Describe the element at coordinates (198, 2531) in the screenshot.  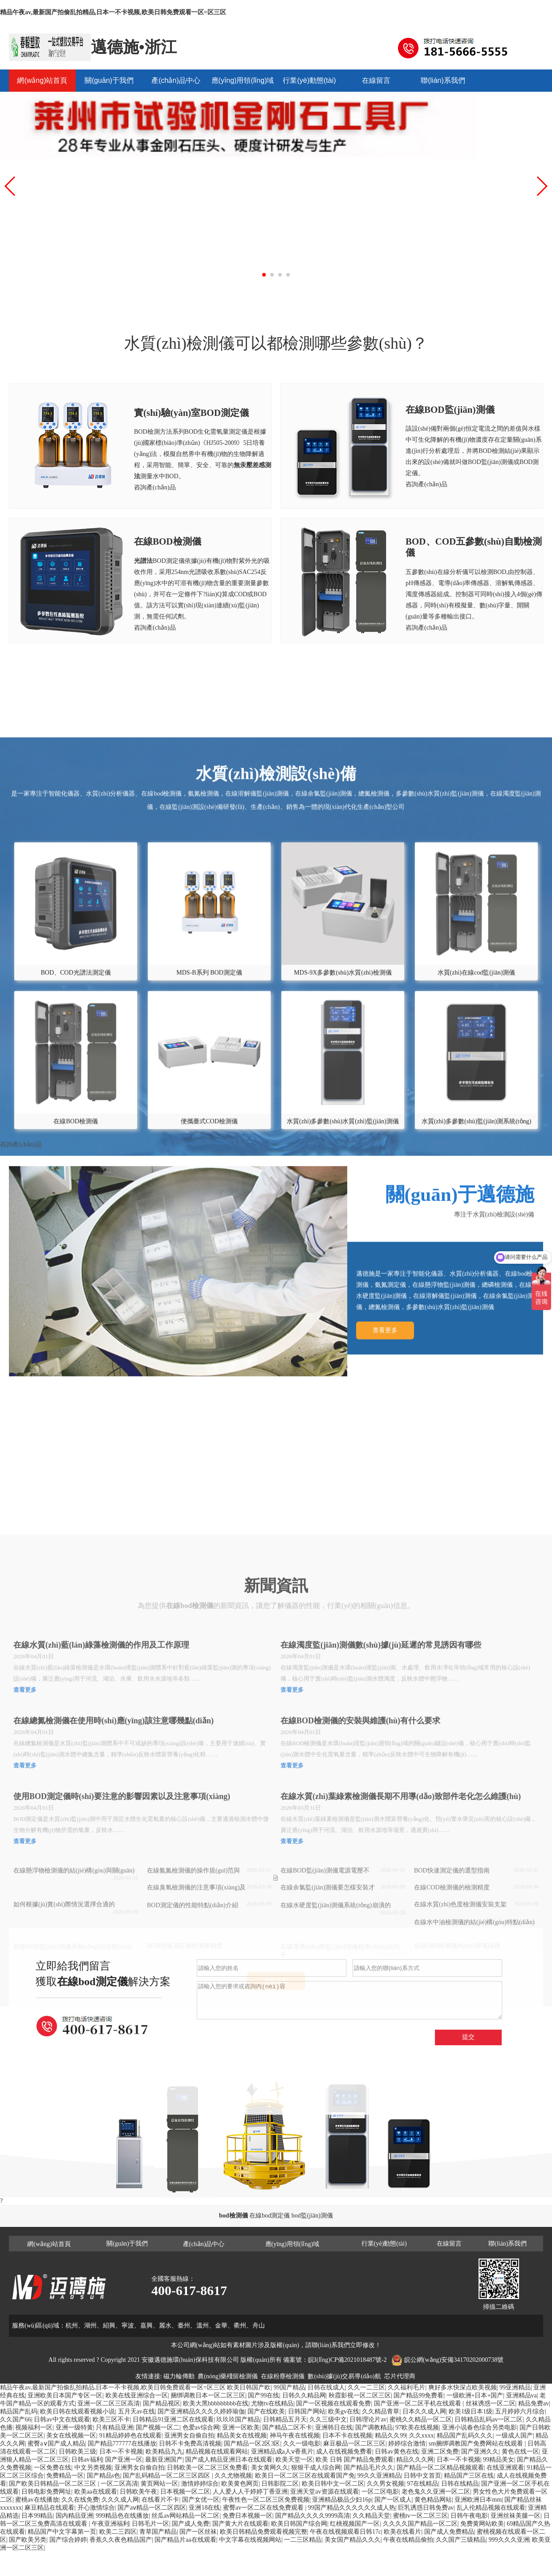
I see `国产一区丝袜` at that location.